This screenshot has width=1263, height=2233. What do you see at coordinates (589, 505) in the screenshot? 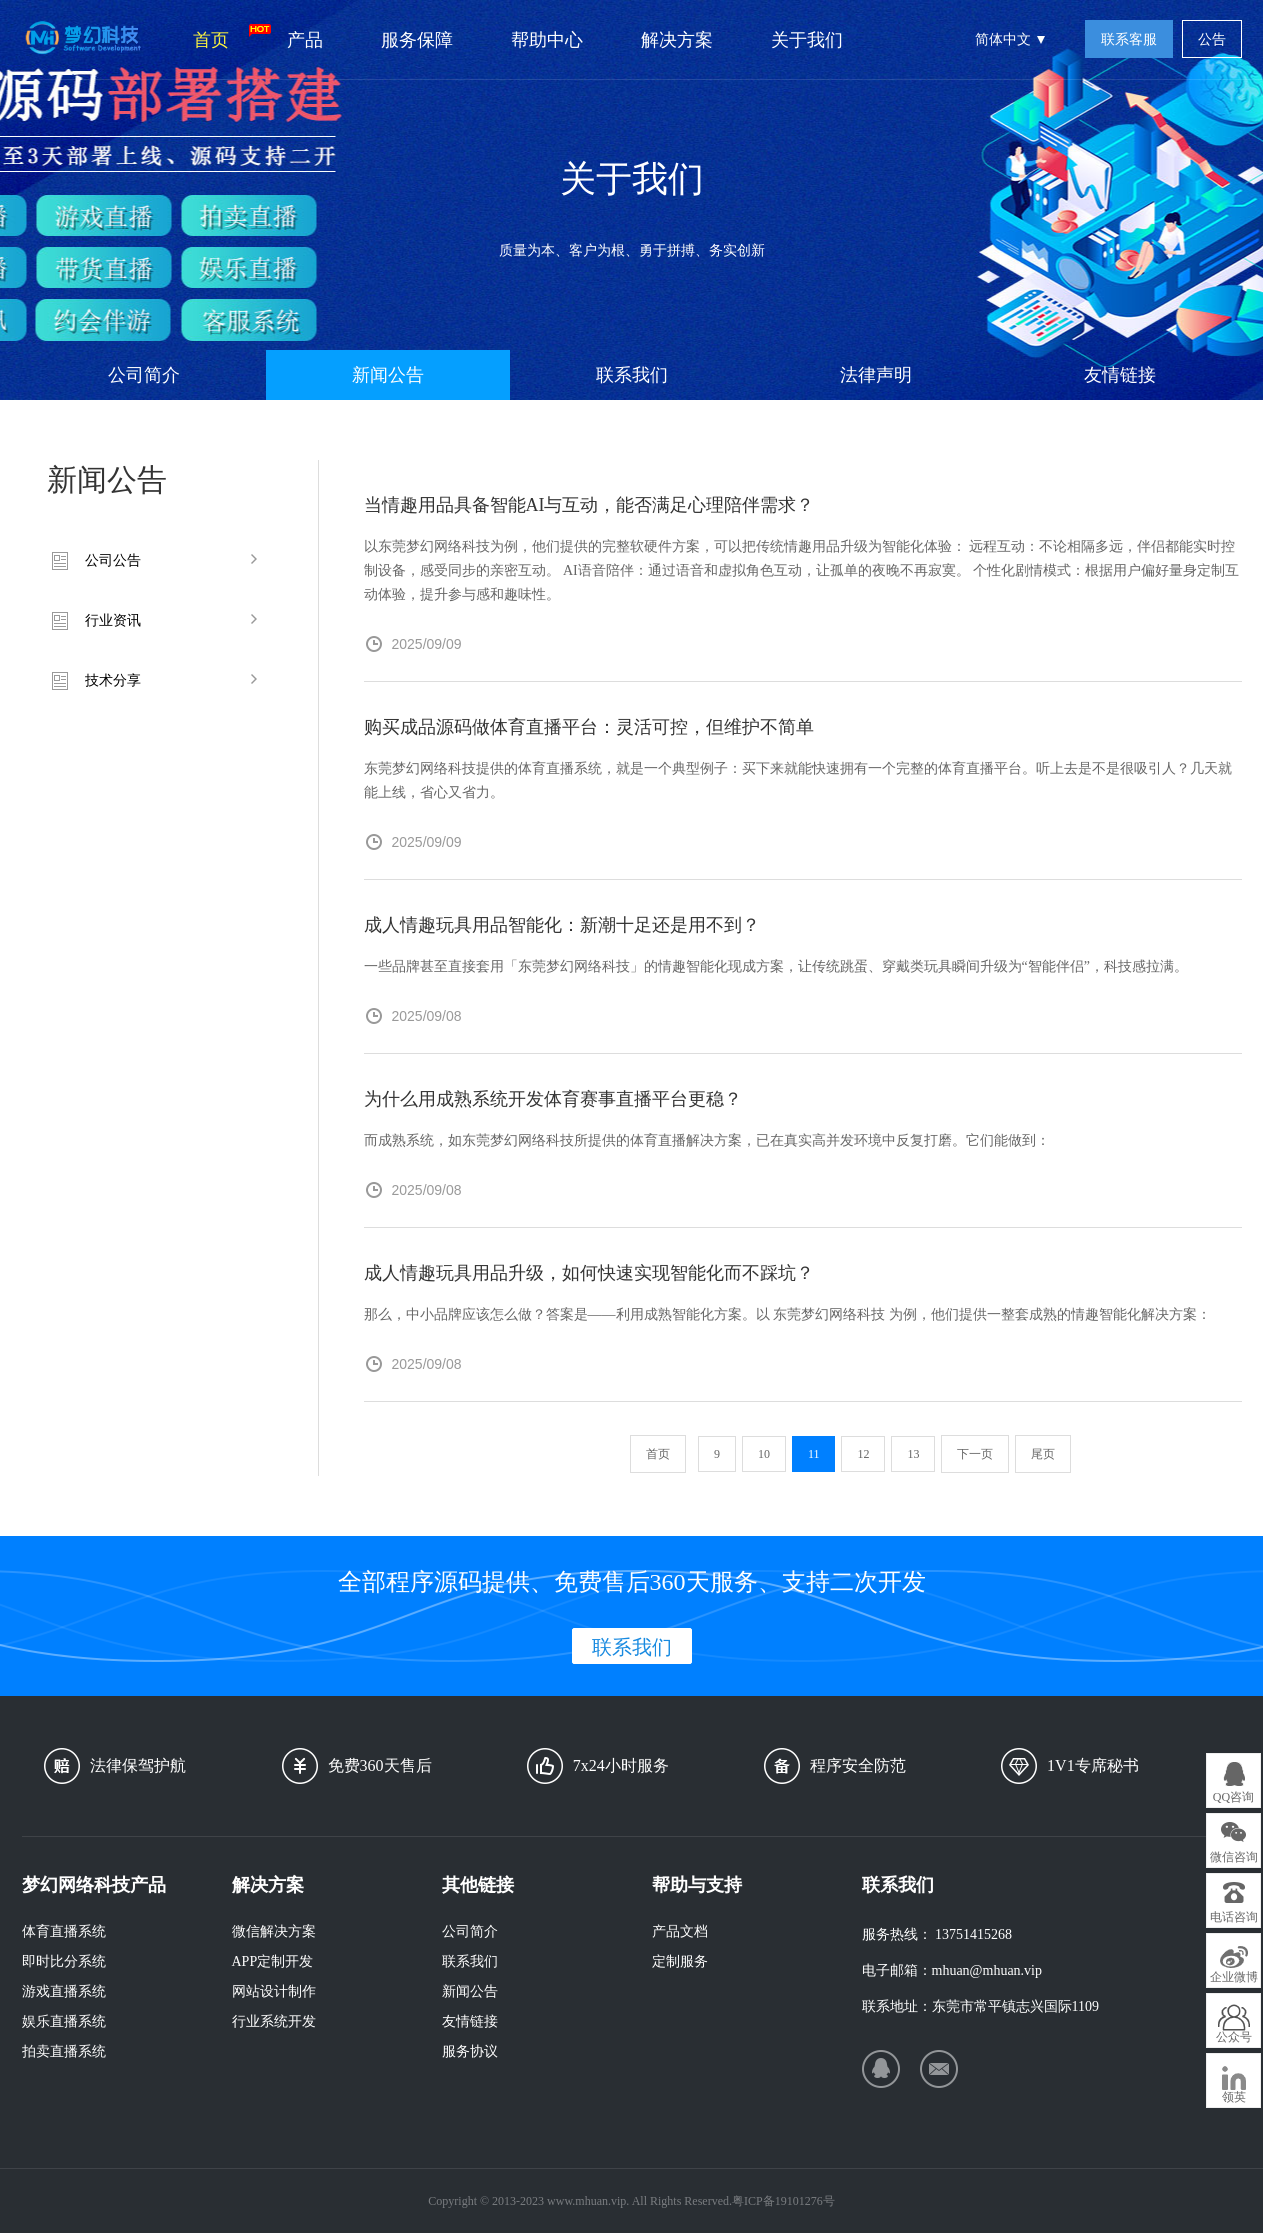
I see `当情趣用品具备智能AI与互动，能否满足心理陪伴需求？` at bounding box center [589, 505].